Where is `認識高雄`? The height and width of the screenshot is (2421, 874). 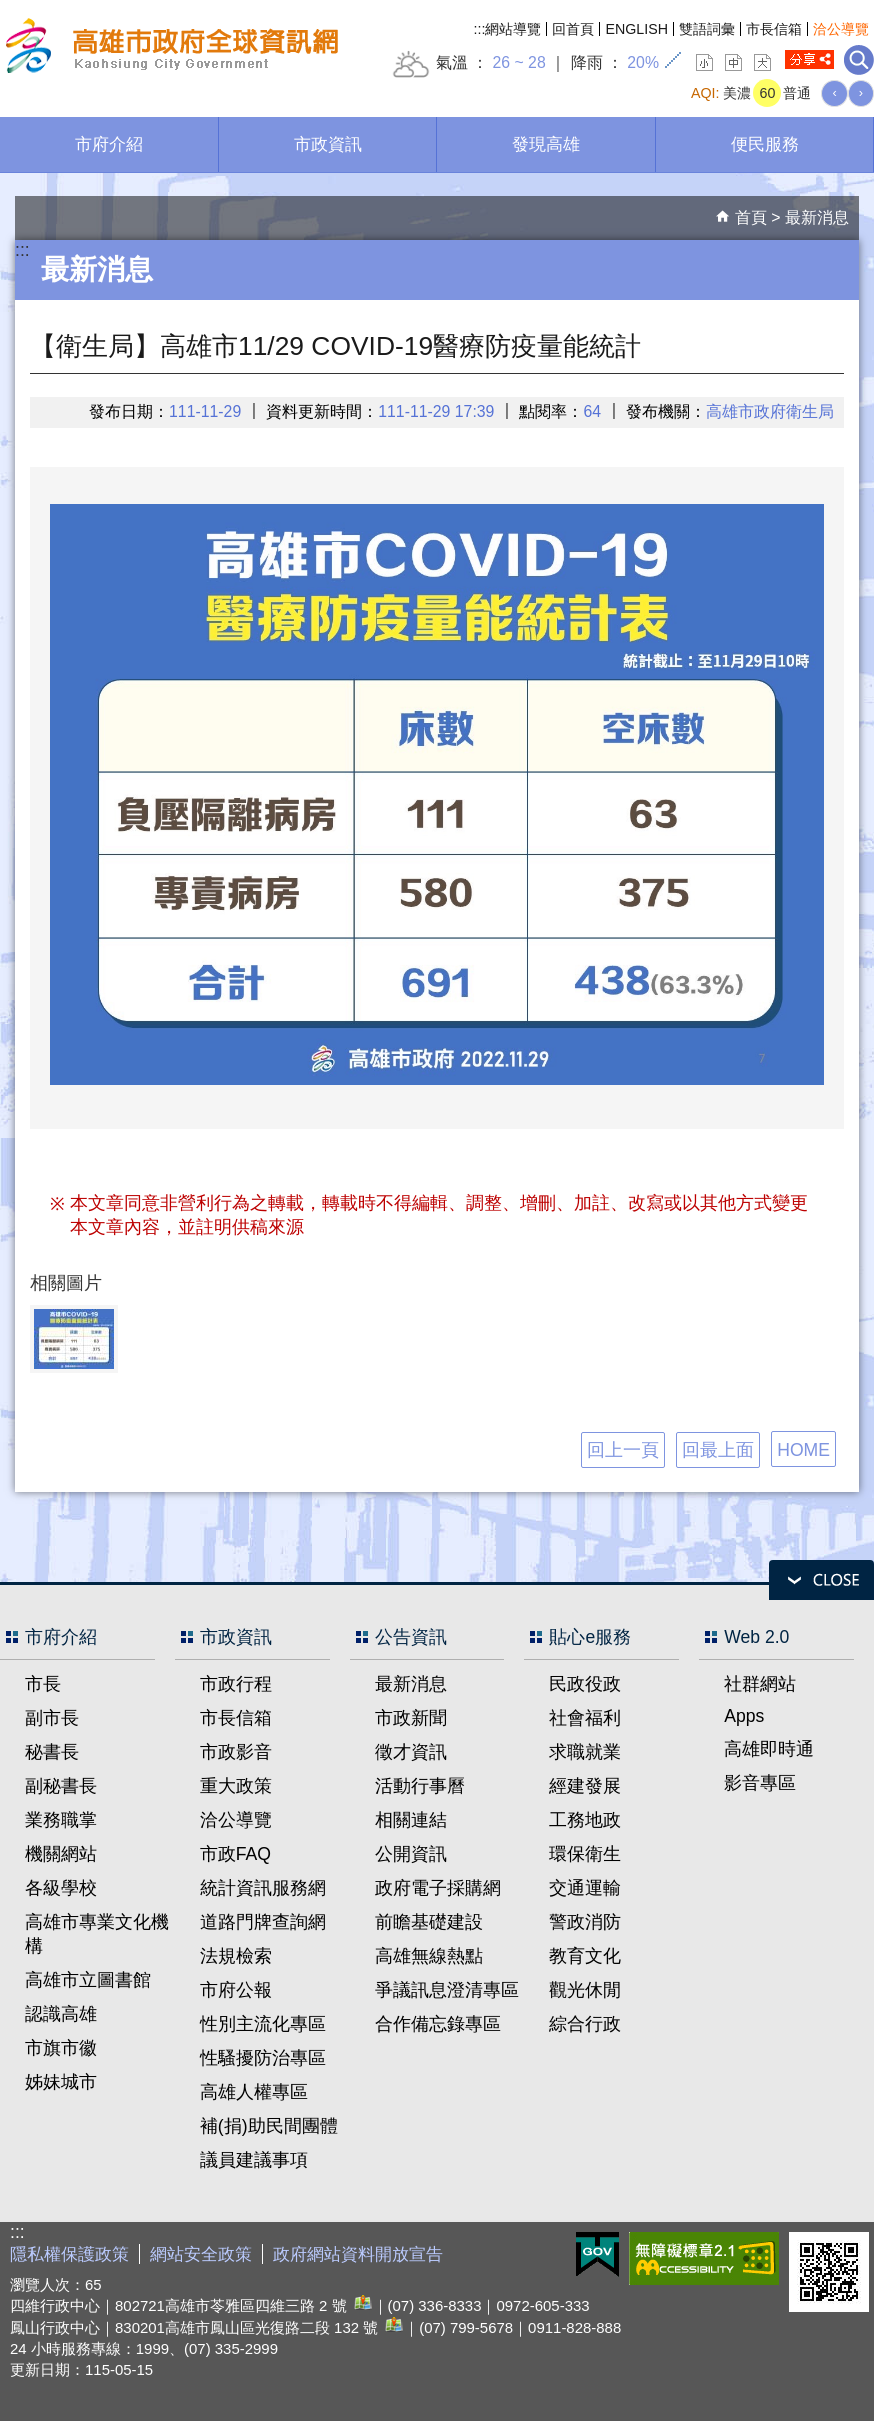
認識高雄 is located at coordinates (61, 2014).